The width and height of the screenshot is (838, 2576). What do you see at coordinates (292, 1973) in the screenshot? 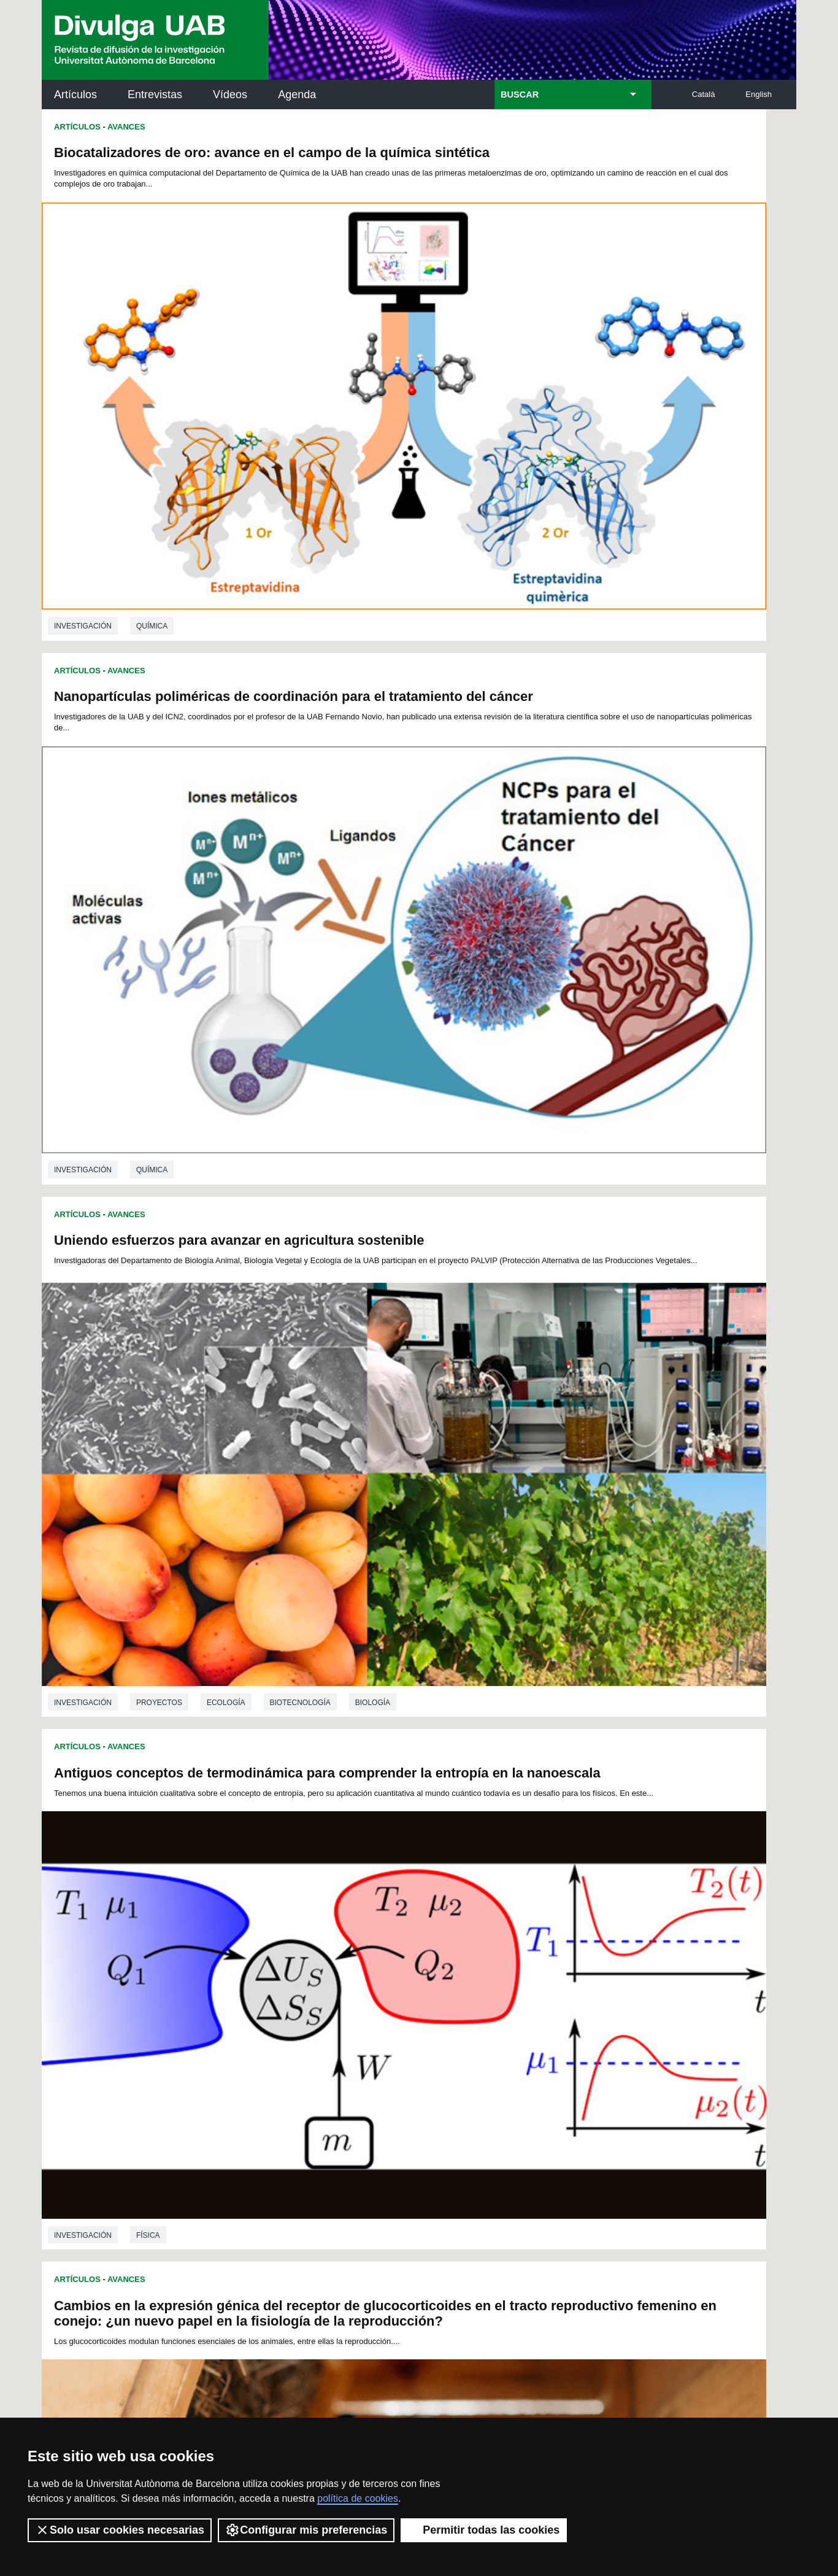
I see `98` at bounding box center [292, 1973].